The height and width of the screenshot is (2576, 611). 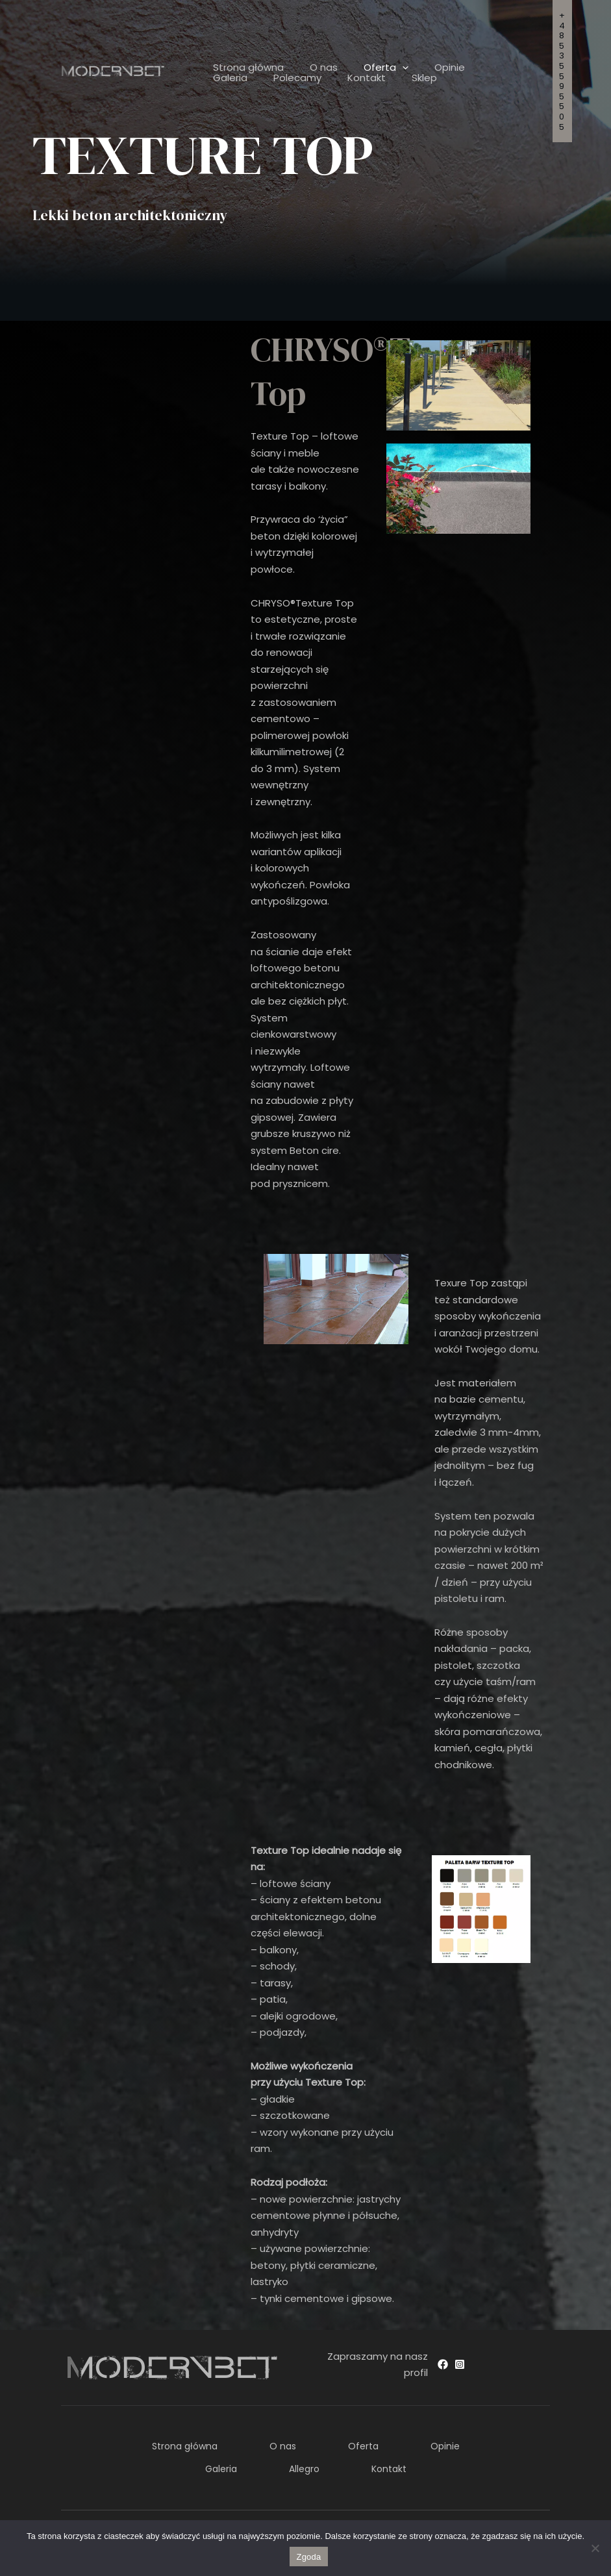 What do you see at coordinates (479, 67) in the screenshot?
I see `Galeria` at bounding box center [479, 67].